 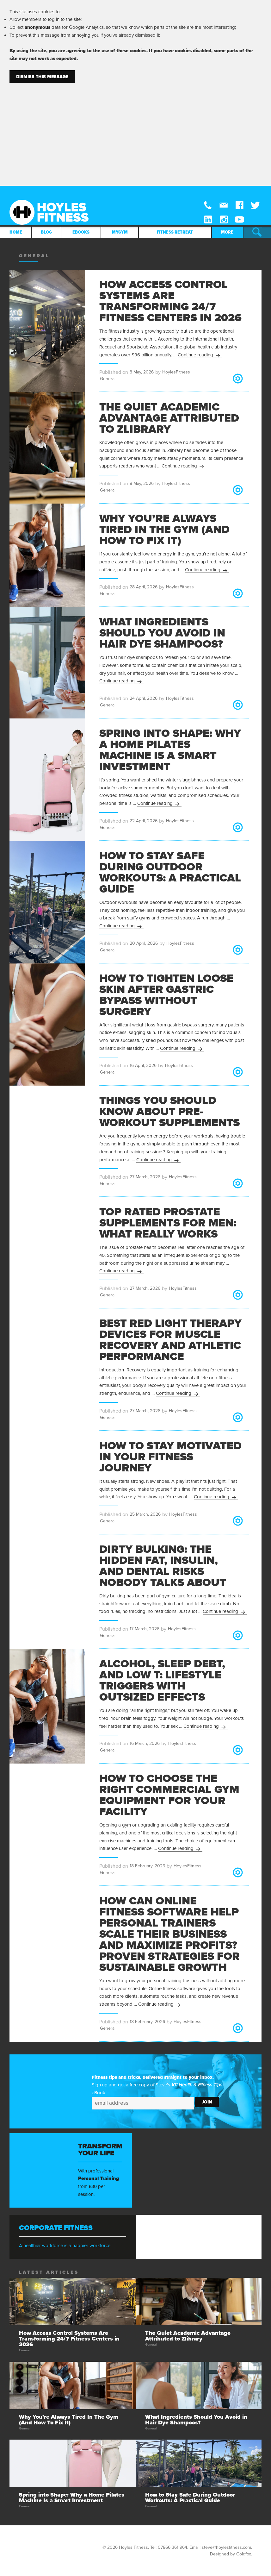 I want to click on steve@hoylesfitness.com, so click(x=226, y=2547).